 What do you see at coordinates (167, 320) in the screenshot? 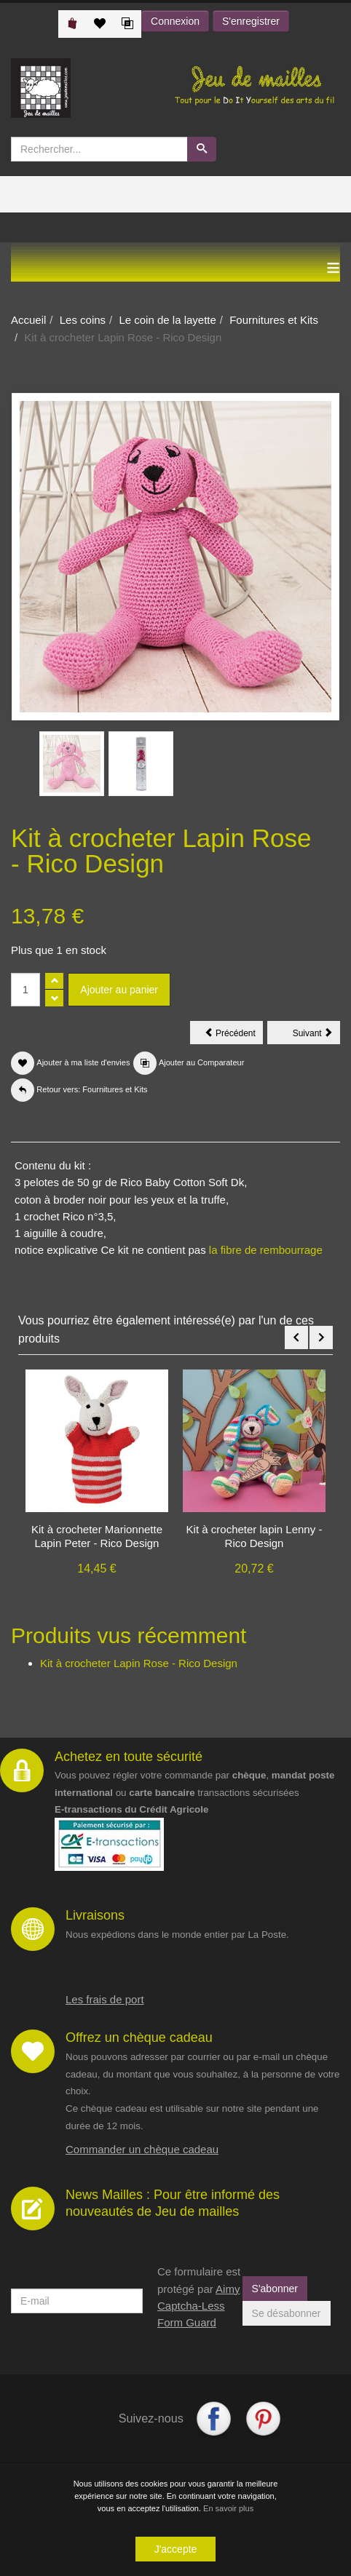
I see `Le coin de la layette` at bounding box center [167, 320].